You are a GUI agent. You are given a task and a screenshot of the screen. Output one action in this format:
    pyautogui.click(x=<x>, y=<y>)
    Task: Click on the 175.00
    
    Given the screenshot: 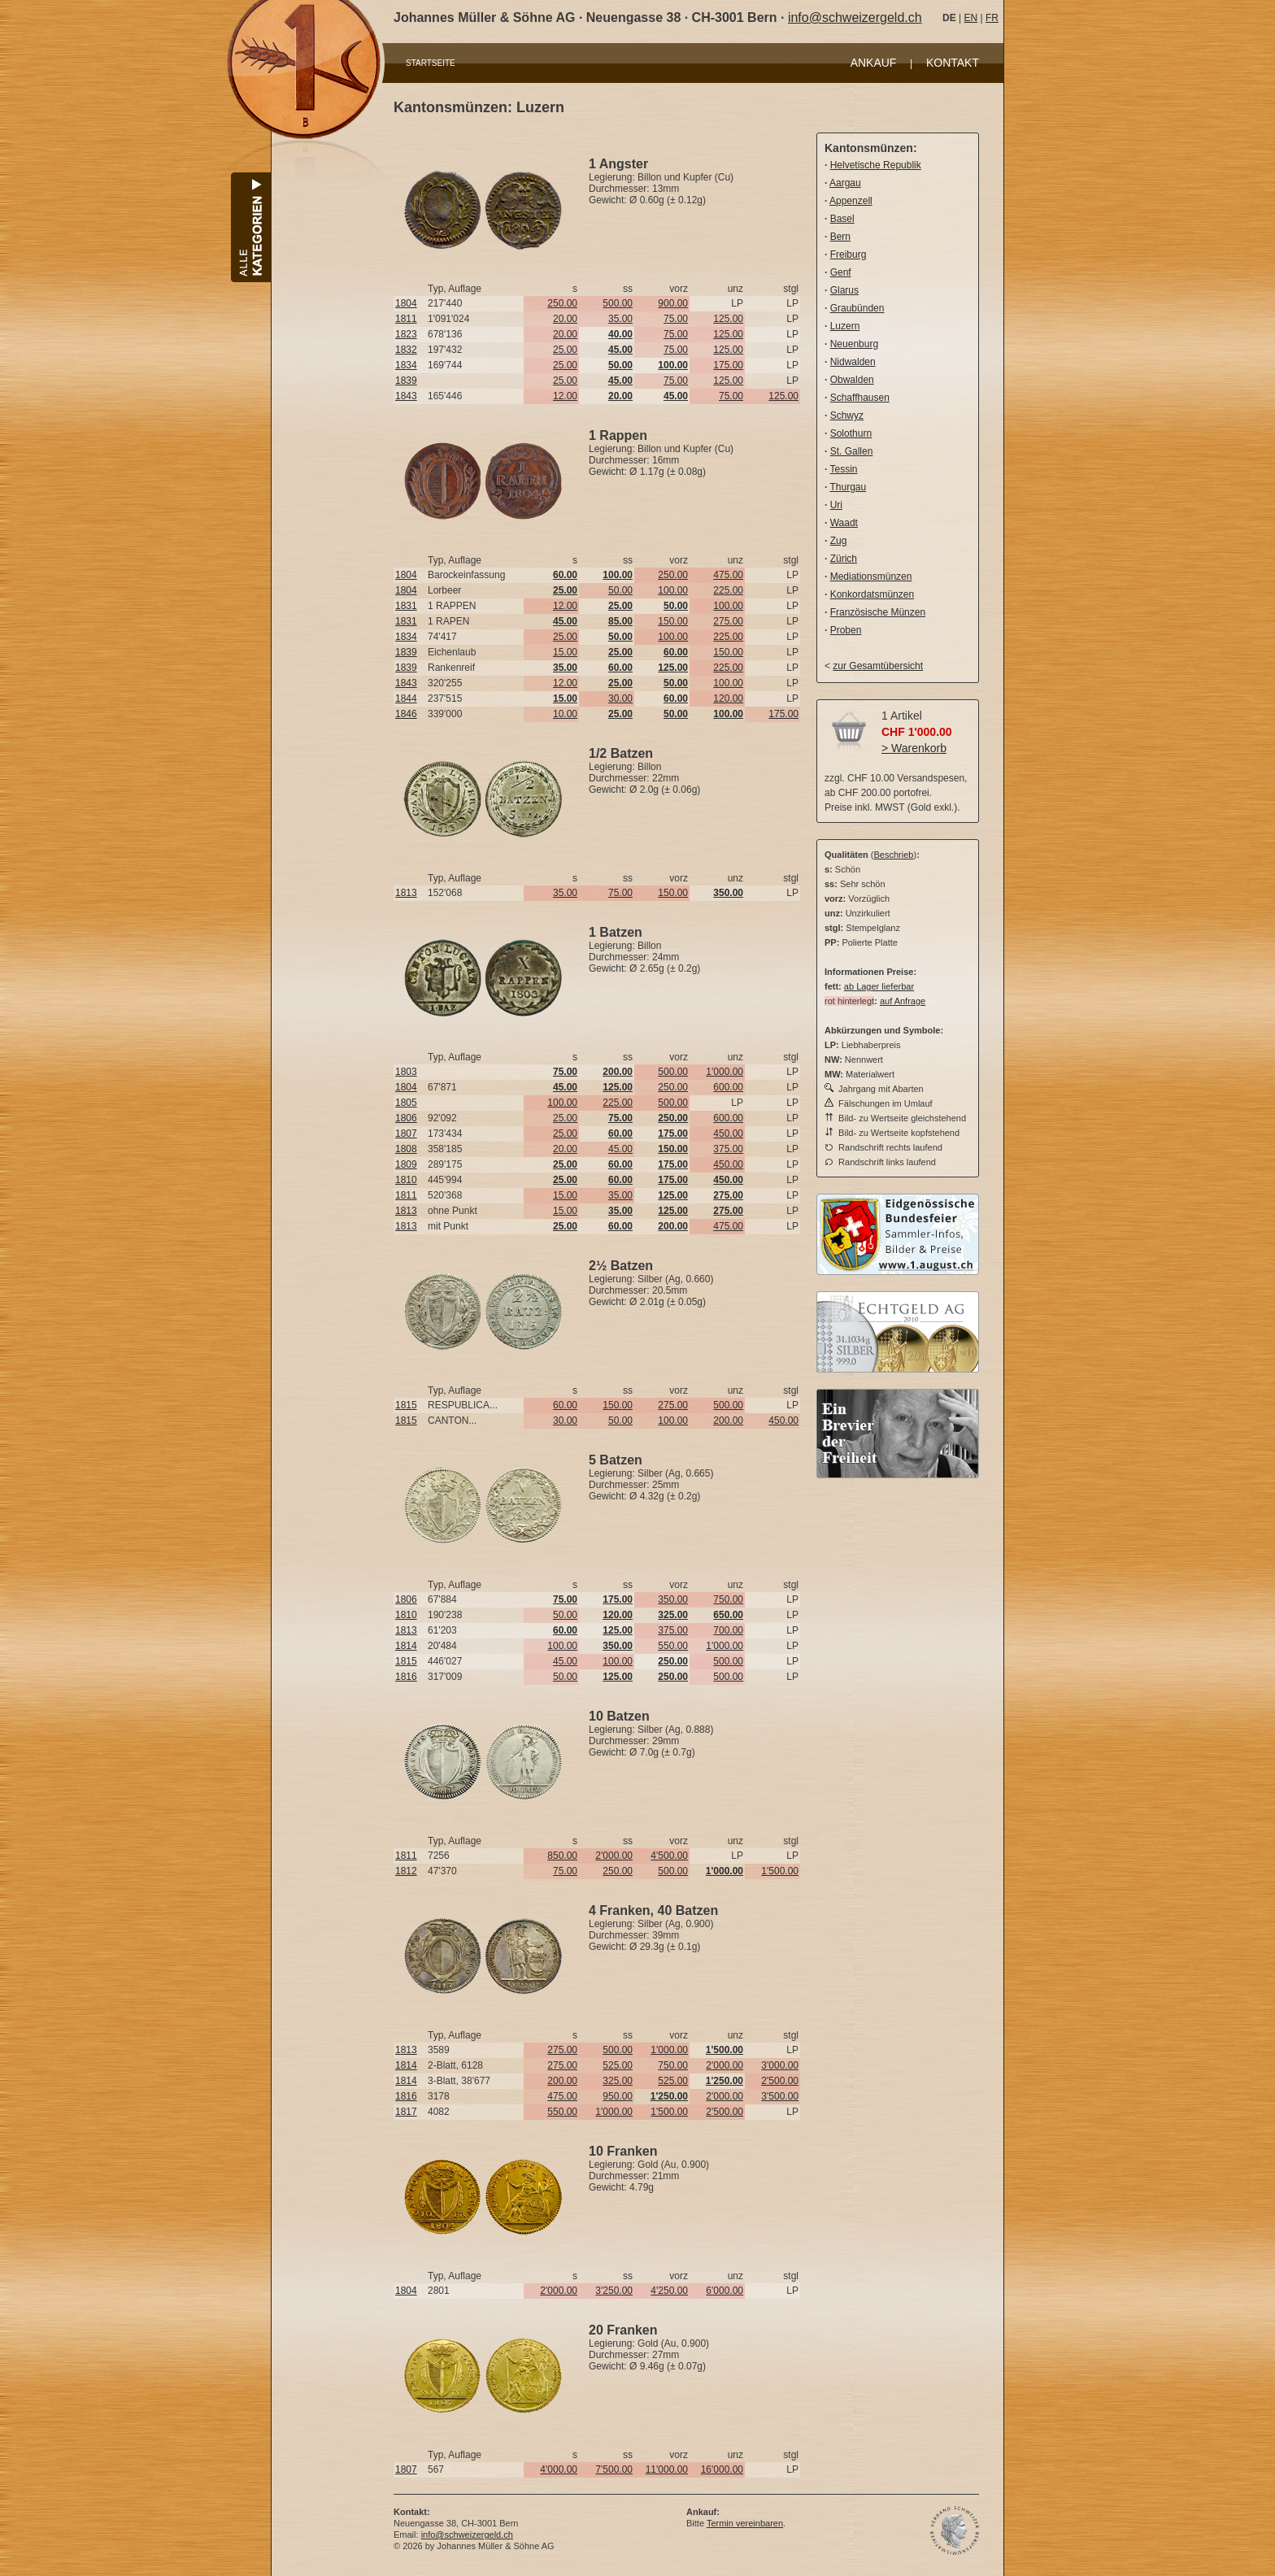 What is the action you would take?
    pyautogui.click(x=728, y=365)
    